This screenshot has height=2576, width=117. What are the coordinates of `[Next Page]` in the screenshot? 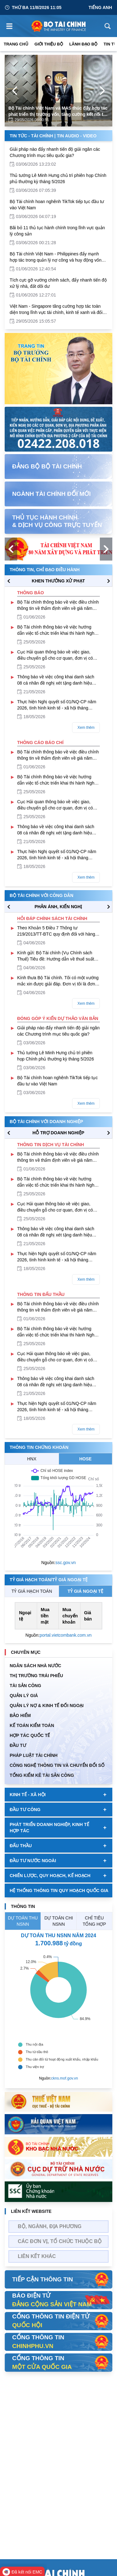 It's located at (102, 90).